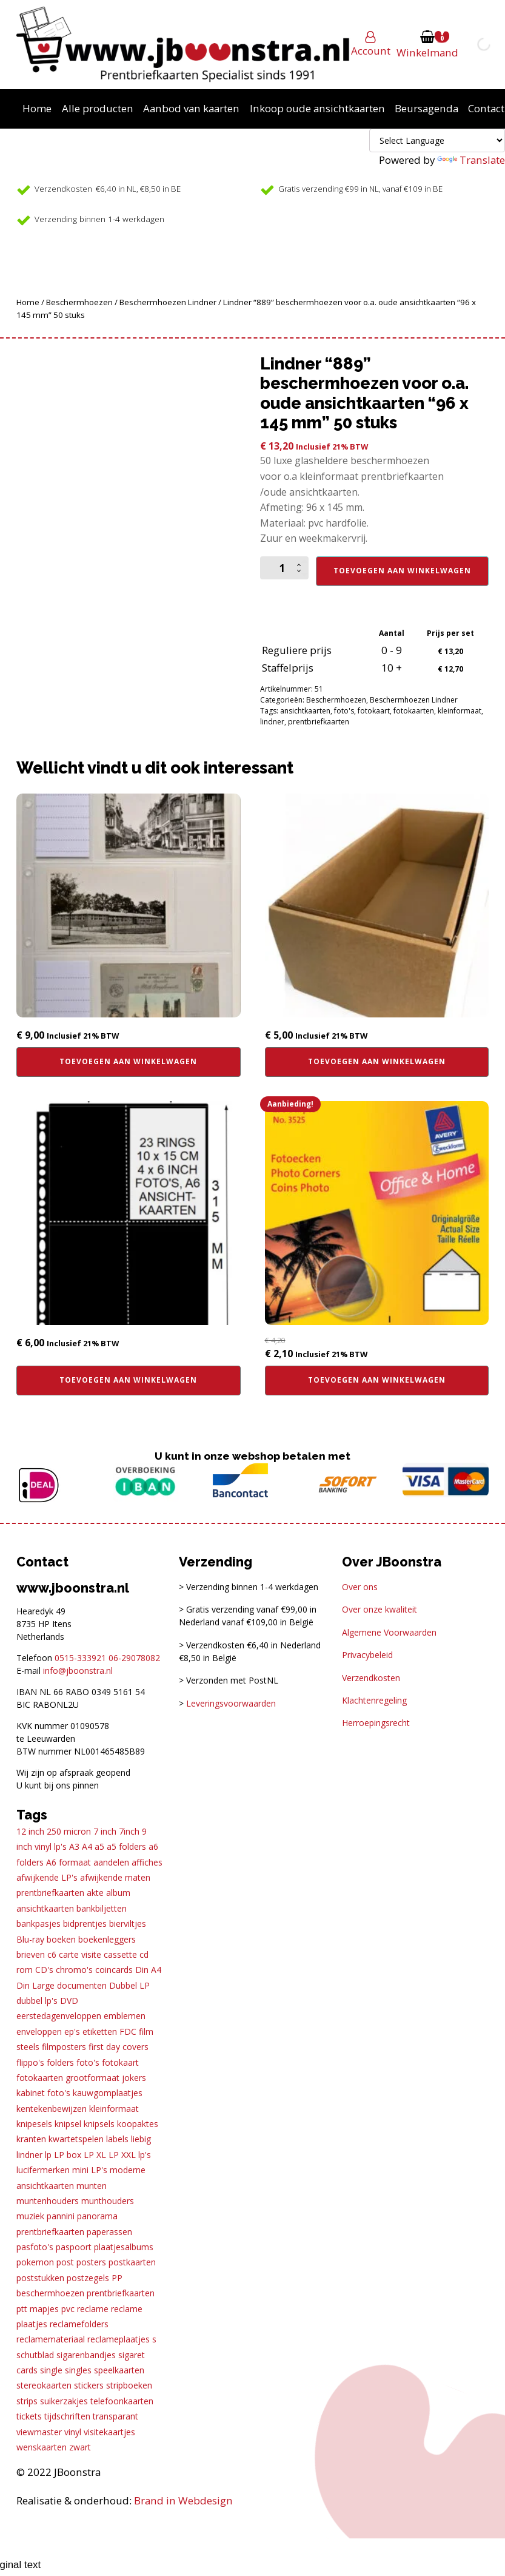 The width and height of the screenshot is (505, 2576). I want to click on fotokaarten, so click(413, 711).